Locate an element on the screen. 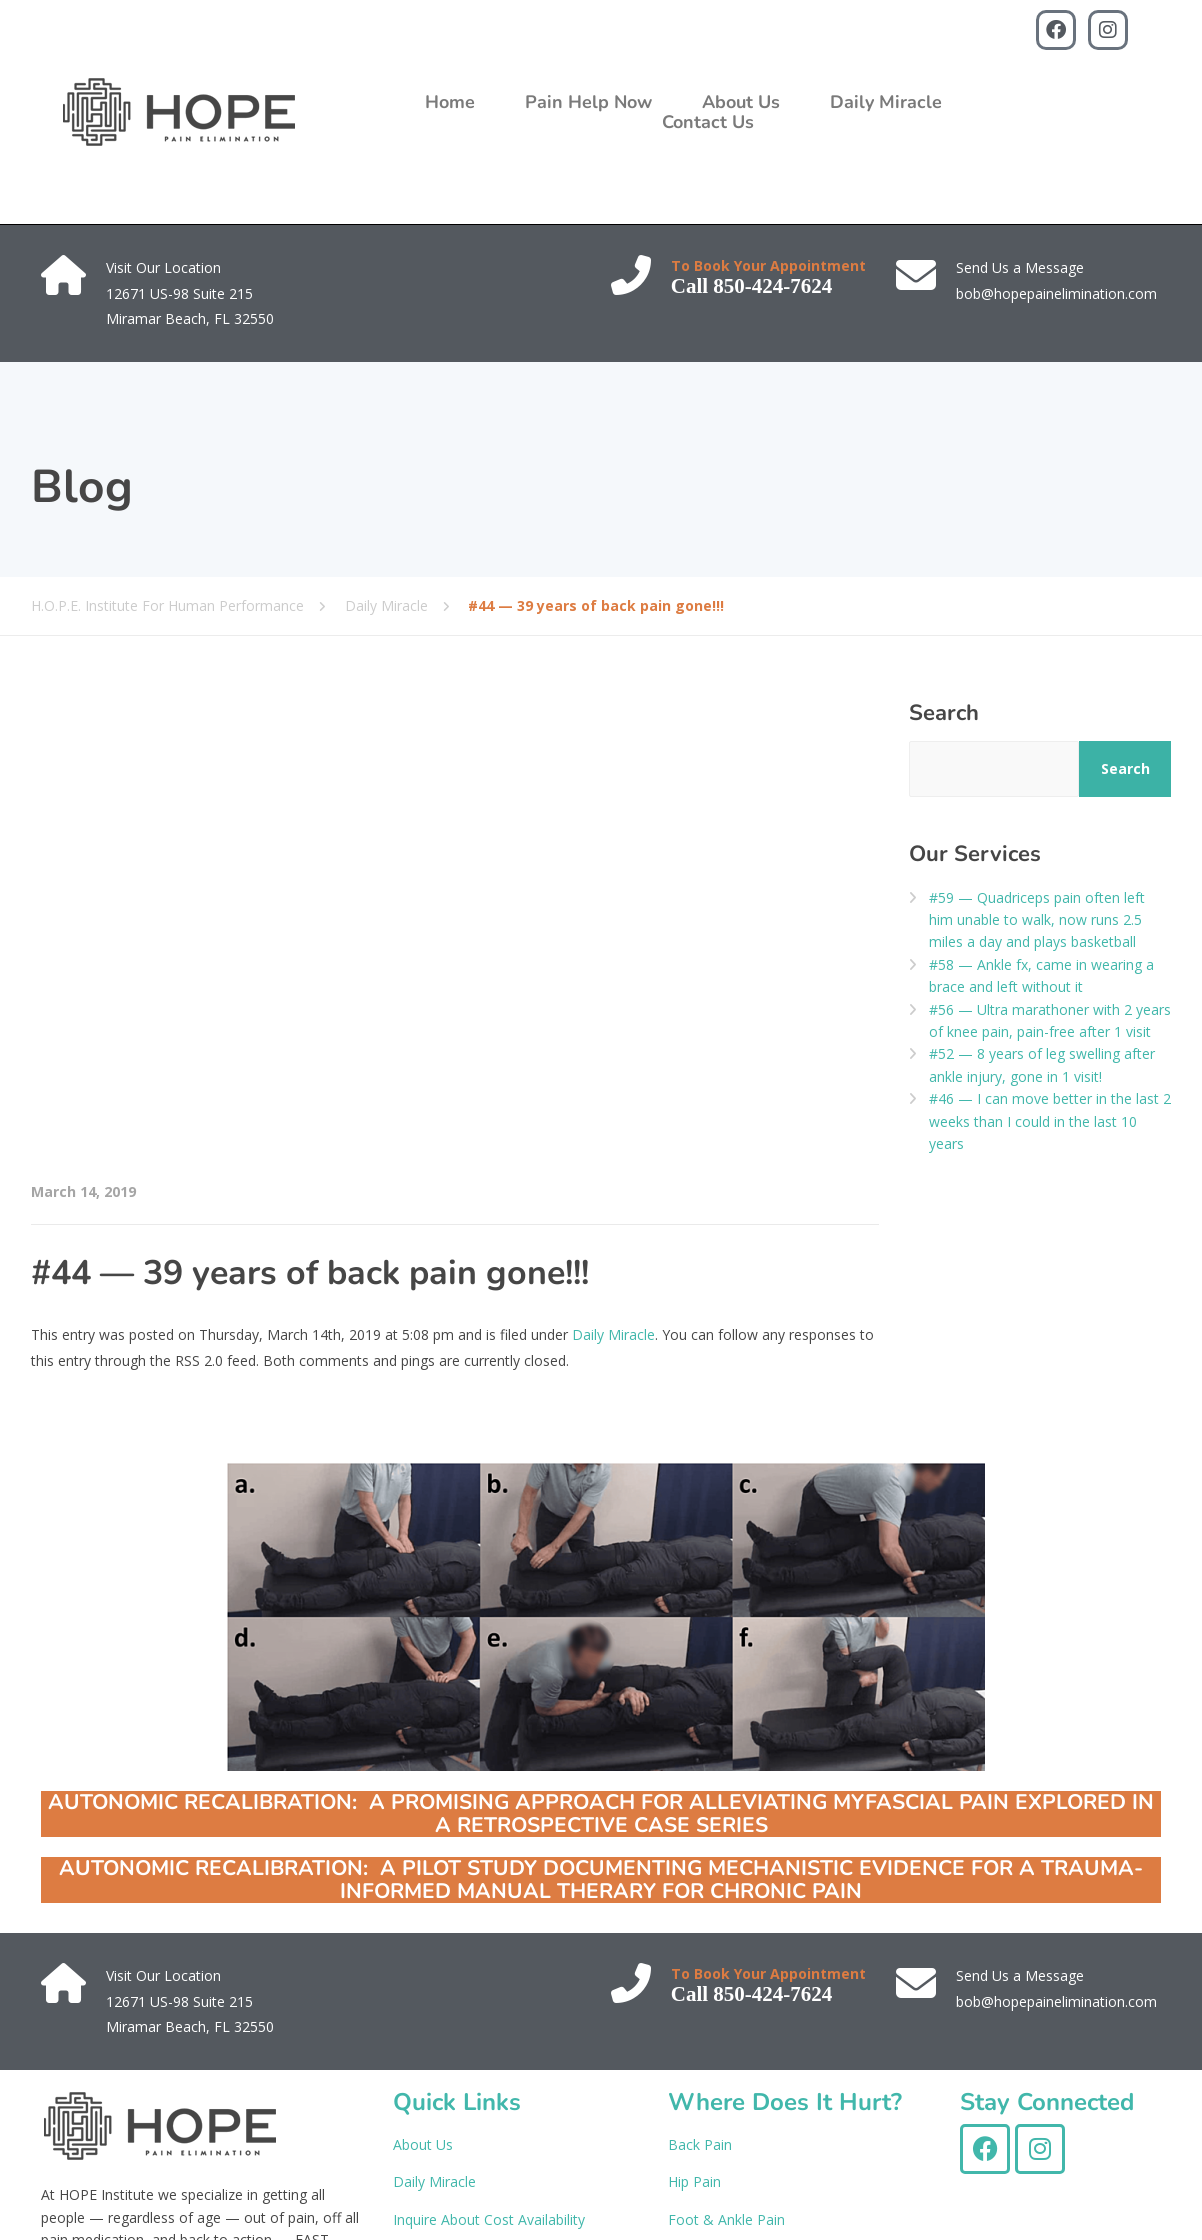  850-424-7624 is located at coordinates (772, 286).